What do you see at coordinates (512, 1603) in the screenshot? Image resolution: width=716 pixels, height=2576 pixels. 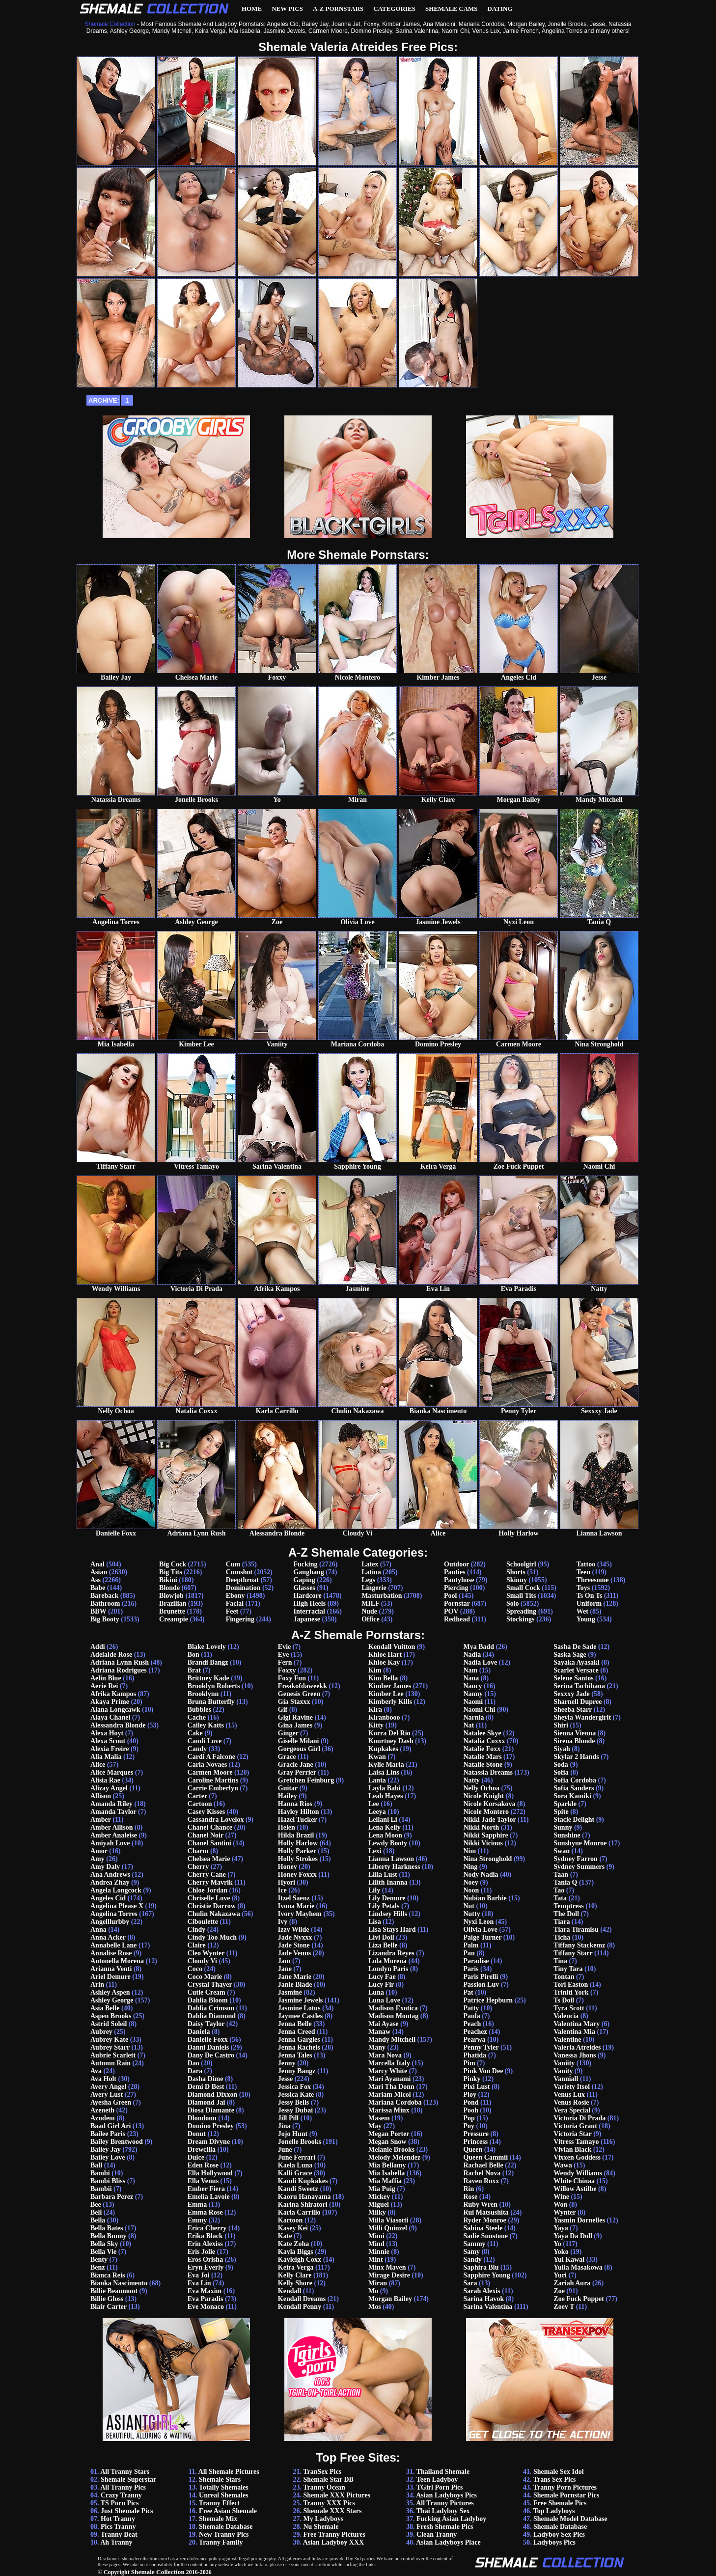 I see `Solo` at bounding box center [512, 1603].